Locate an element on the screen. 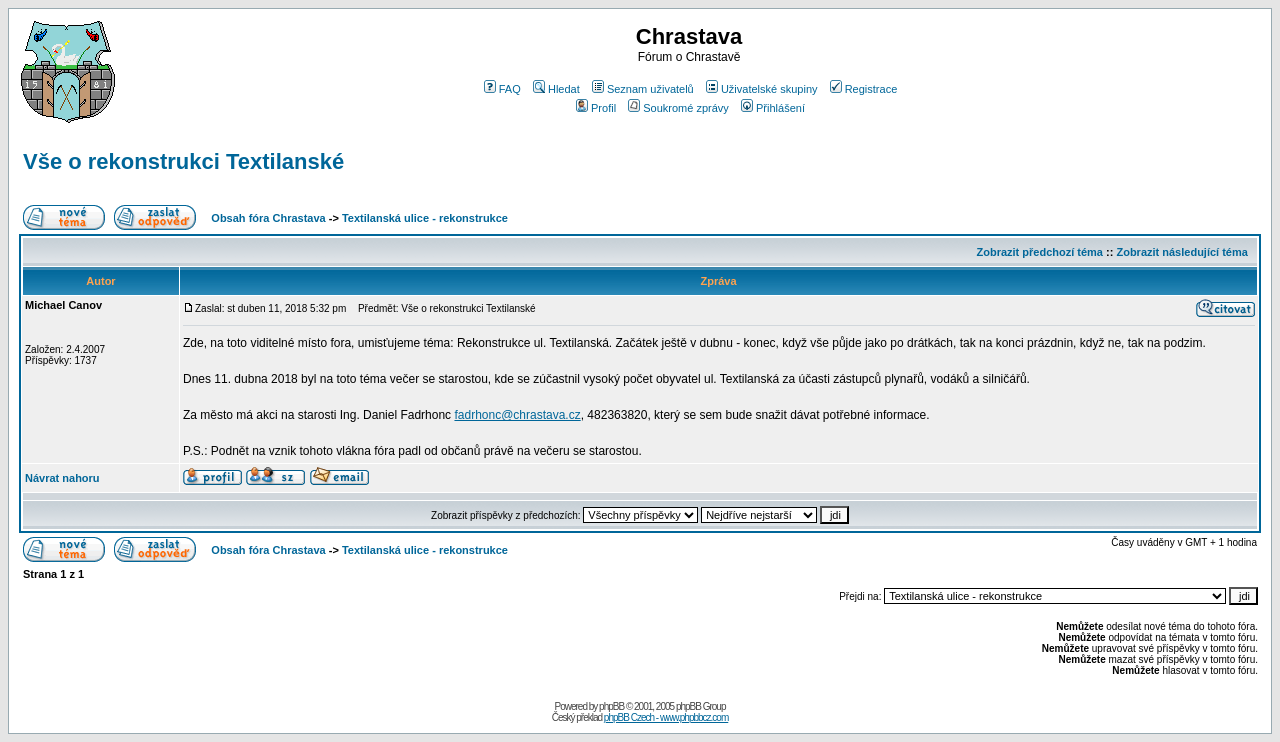  Uživatelské skupiny is located at coordinates (762, 89).